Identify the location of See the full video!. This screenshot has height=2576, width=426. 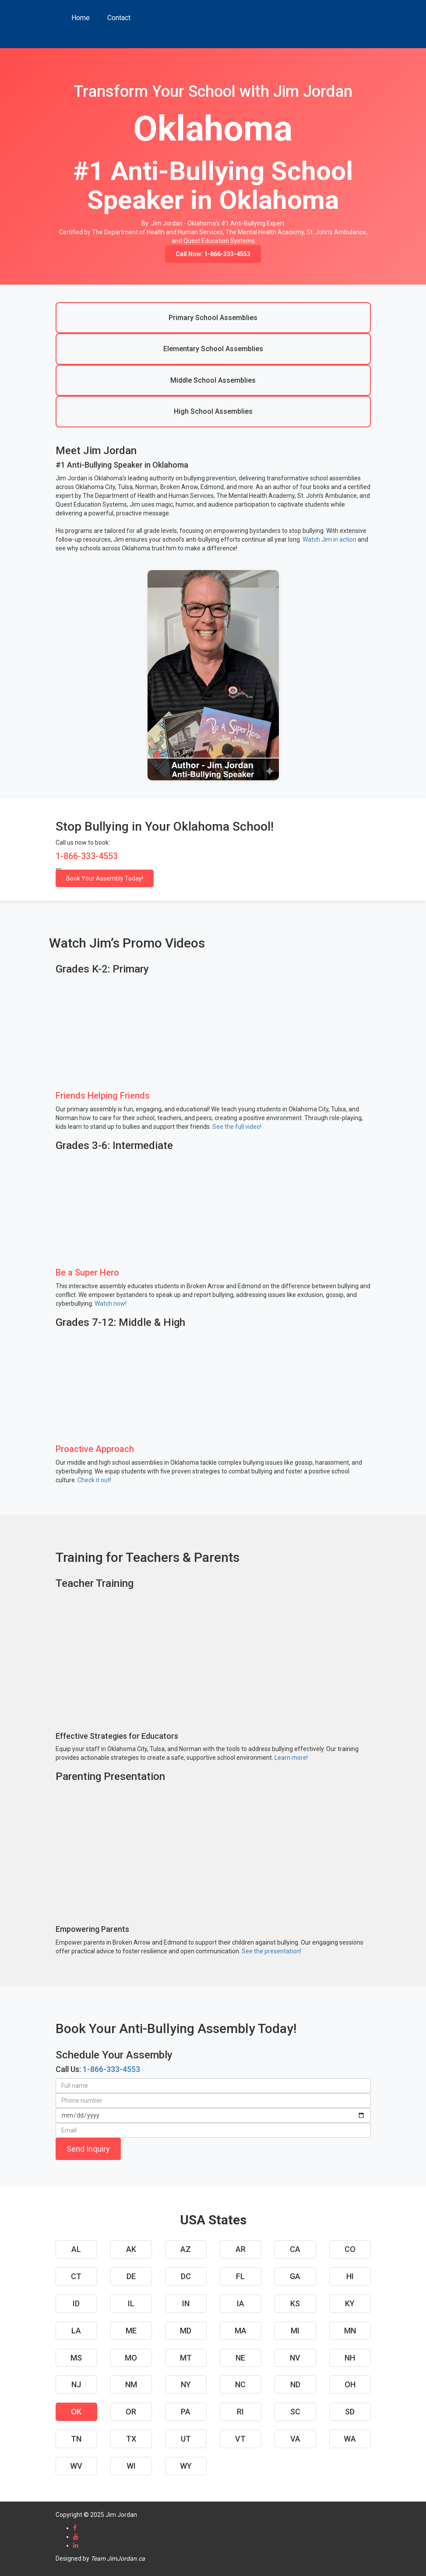
(236, 1126).